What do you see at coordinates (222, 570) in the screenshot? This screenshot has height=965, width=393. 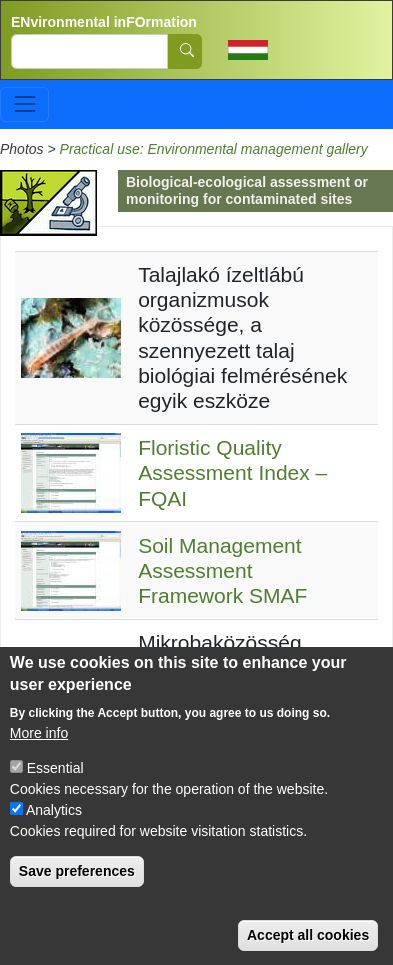 I see `Soil Management Assessment Framework SMAF` at bounding box center [222, 570].